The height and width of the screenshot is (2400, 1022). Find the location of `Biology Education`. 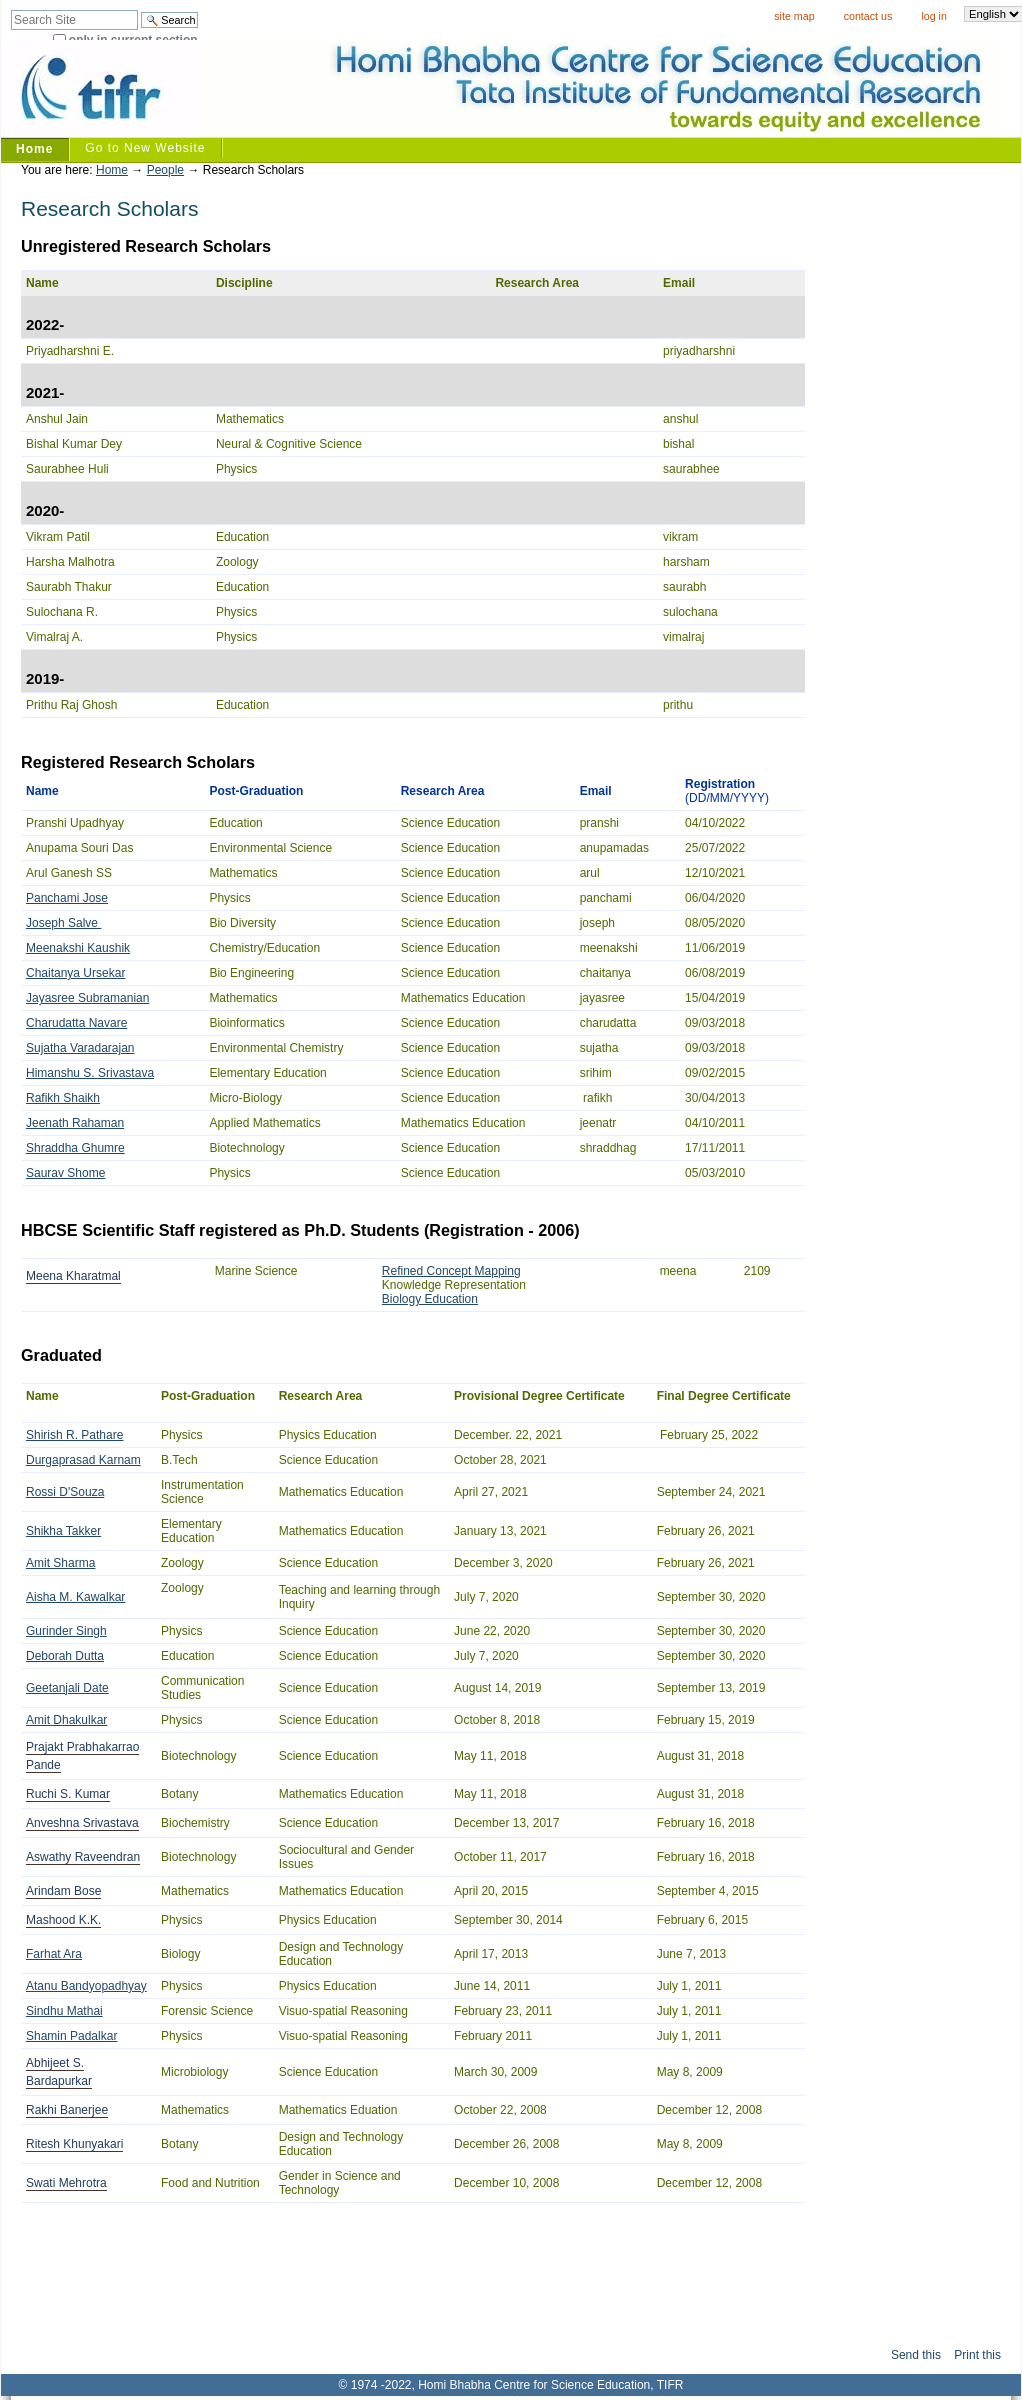

Biology Education is located at coordinates (430, 1299).